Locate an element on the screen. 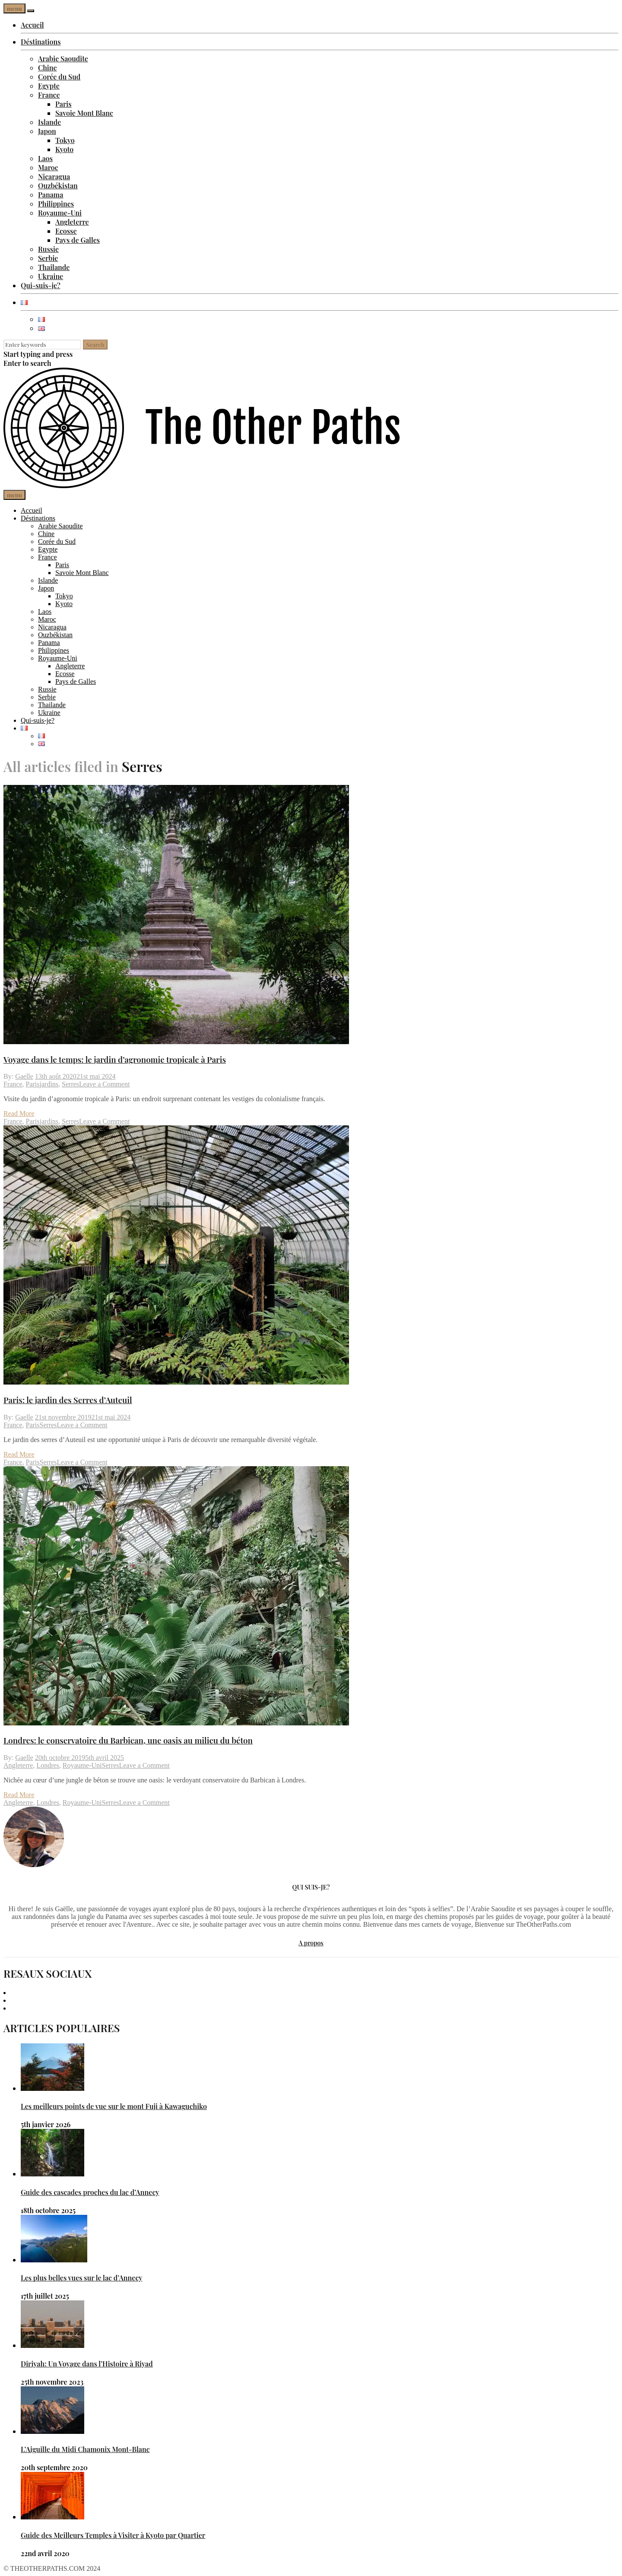 The width and height of the screenshot is (622, 2576). Pays de Galles is located at coordinates (77, 240).